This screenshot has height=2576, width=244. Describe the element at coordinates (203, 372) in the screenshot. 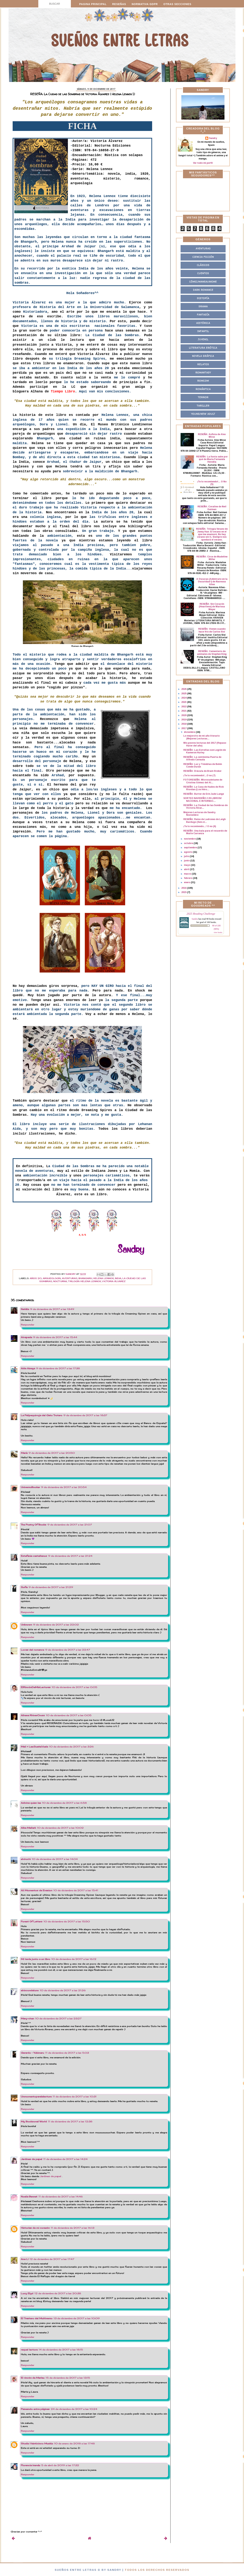

I see `Romantasy` at that location.